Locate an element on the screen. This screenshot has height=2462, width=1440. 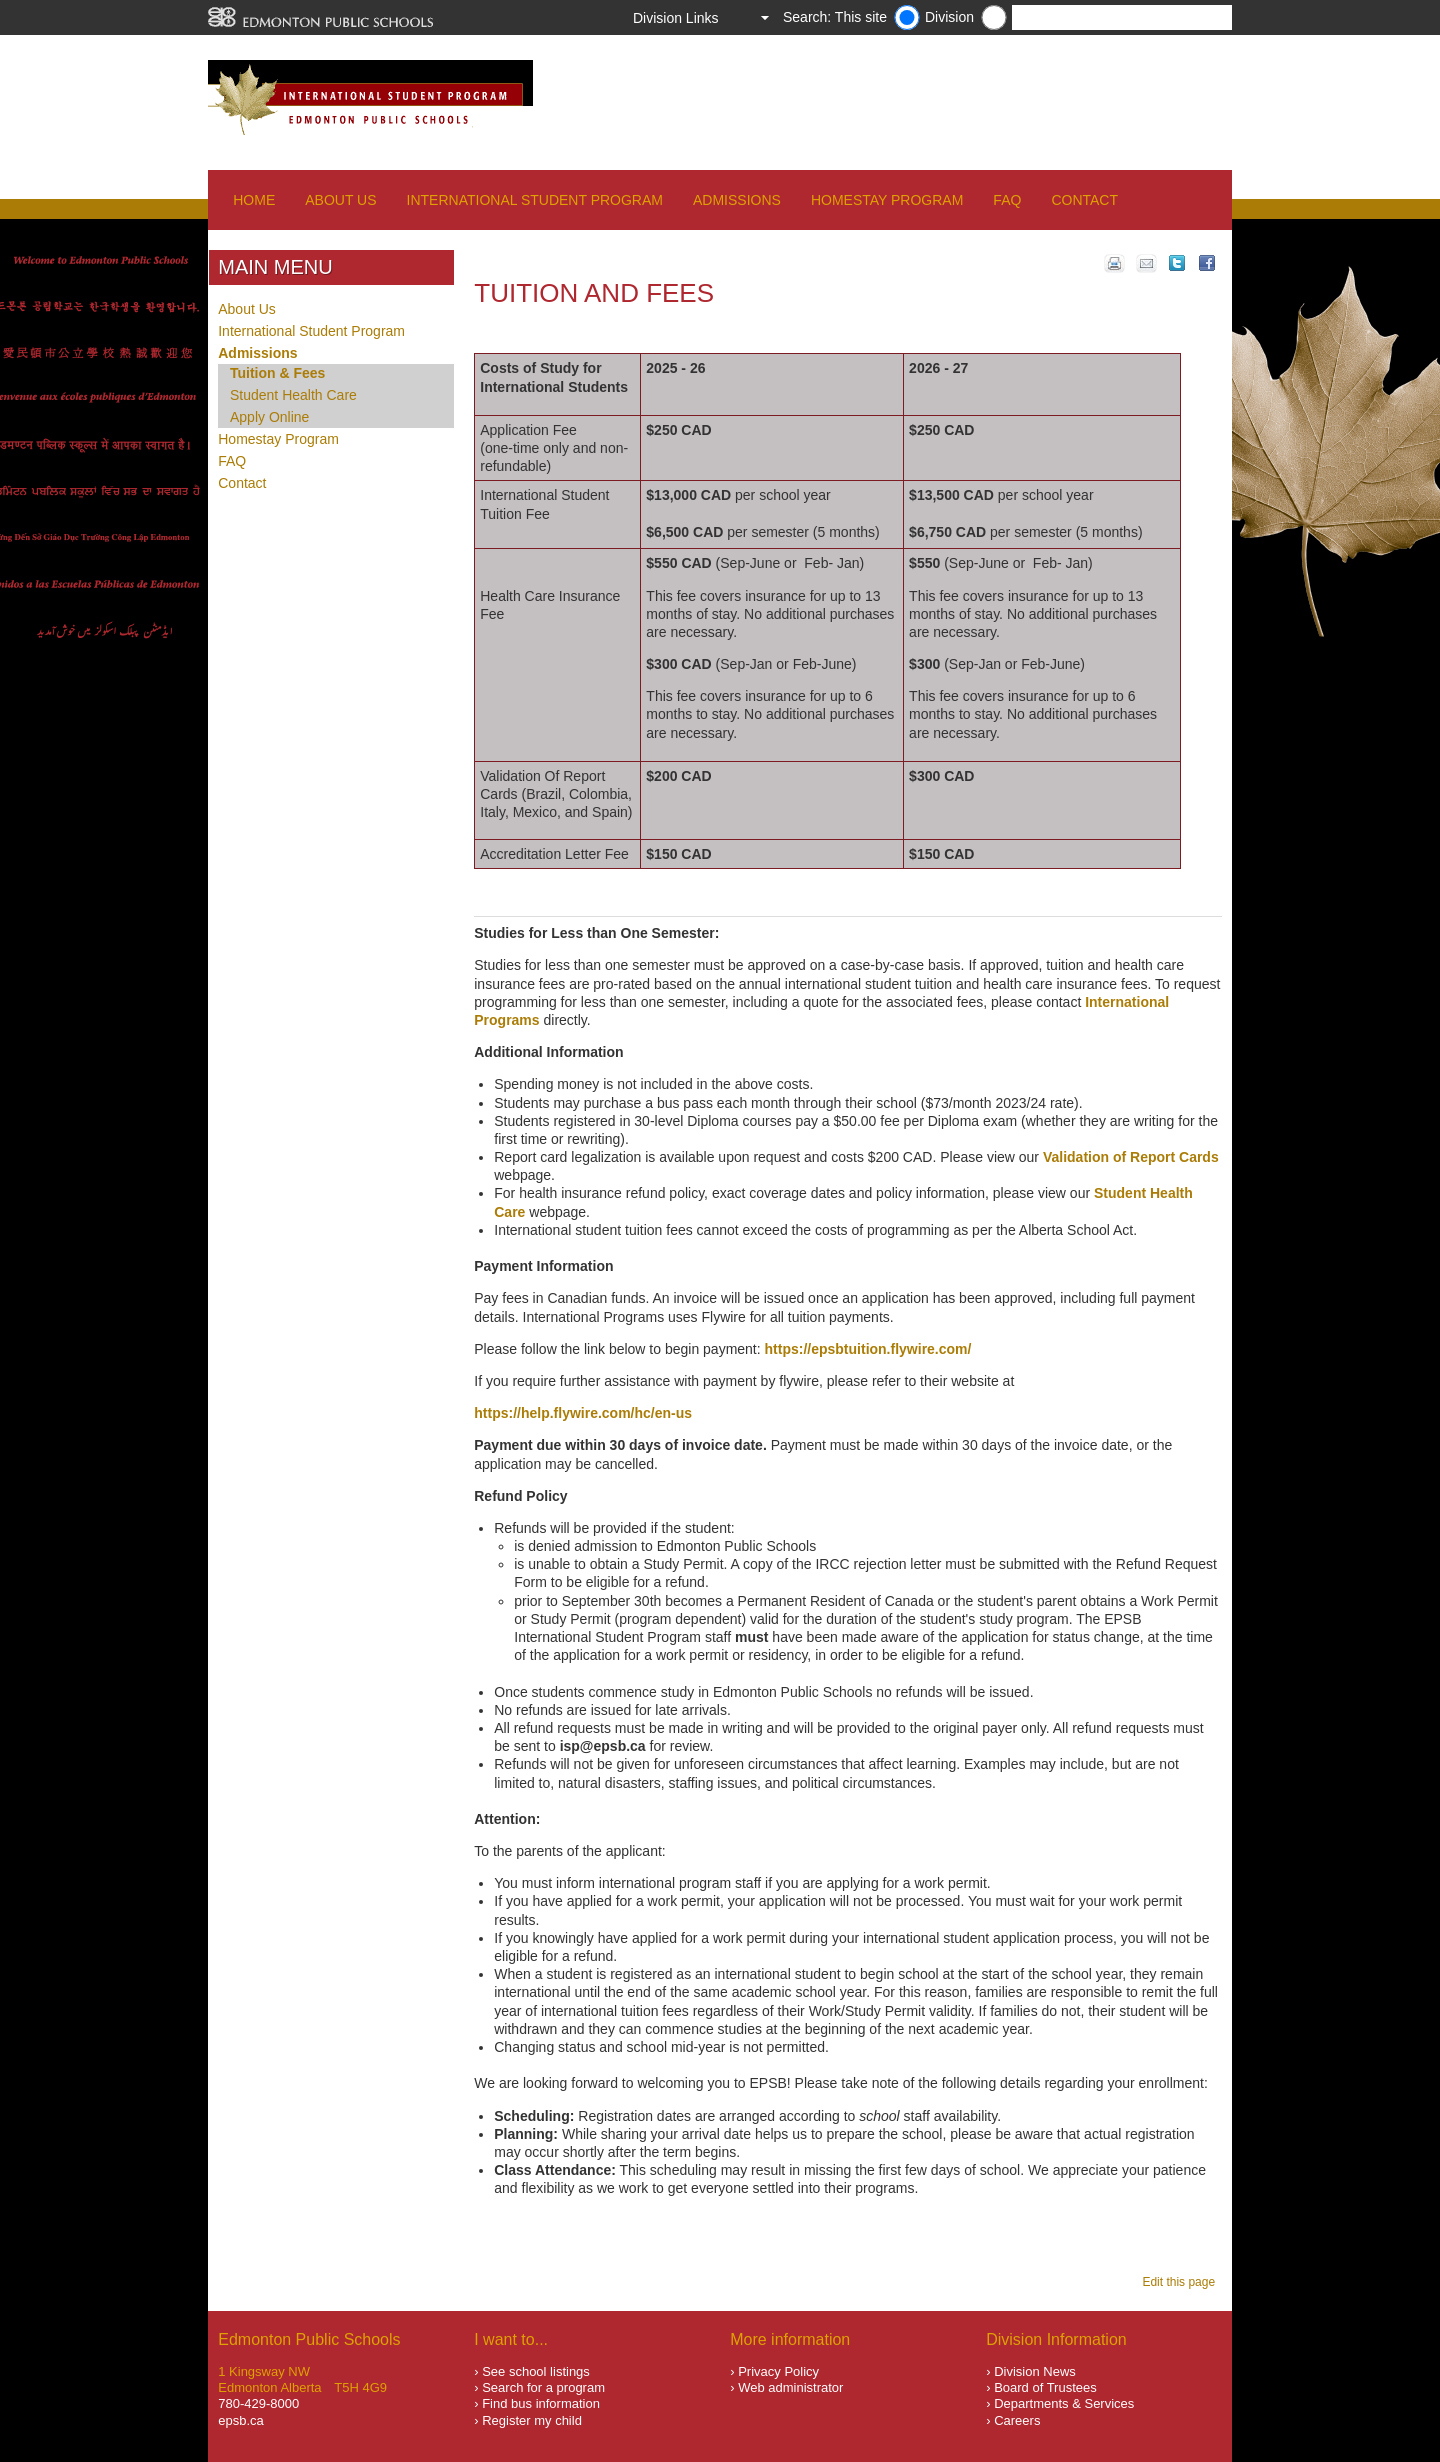
Division is located at coordinates (949, 17).